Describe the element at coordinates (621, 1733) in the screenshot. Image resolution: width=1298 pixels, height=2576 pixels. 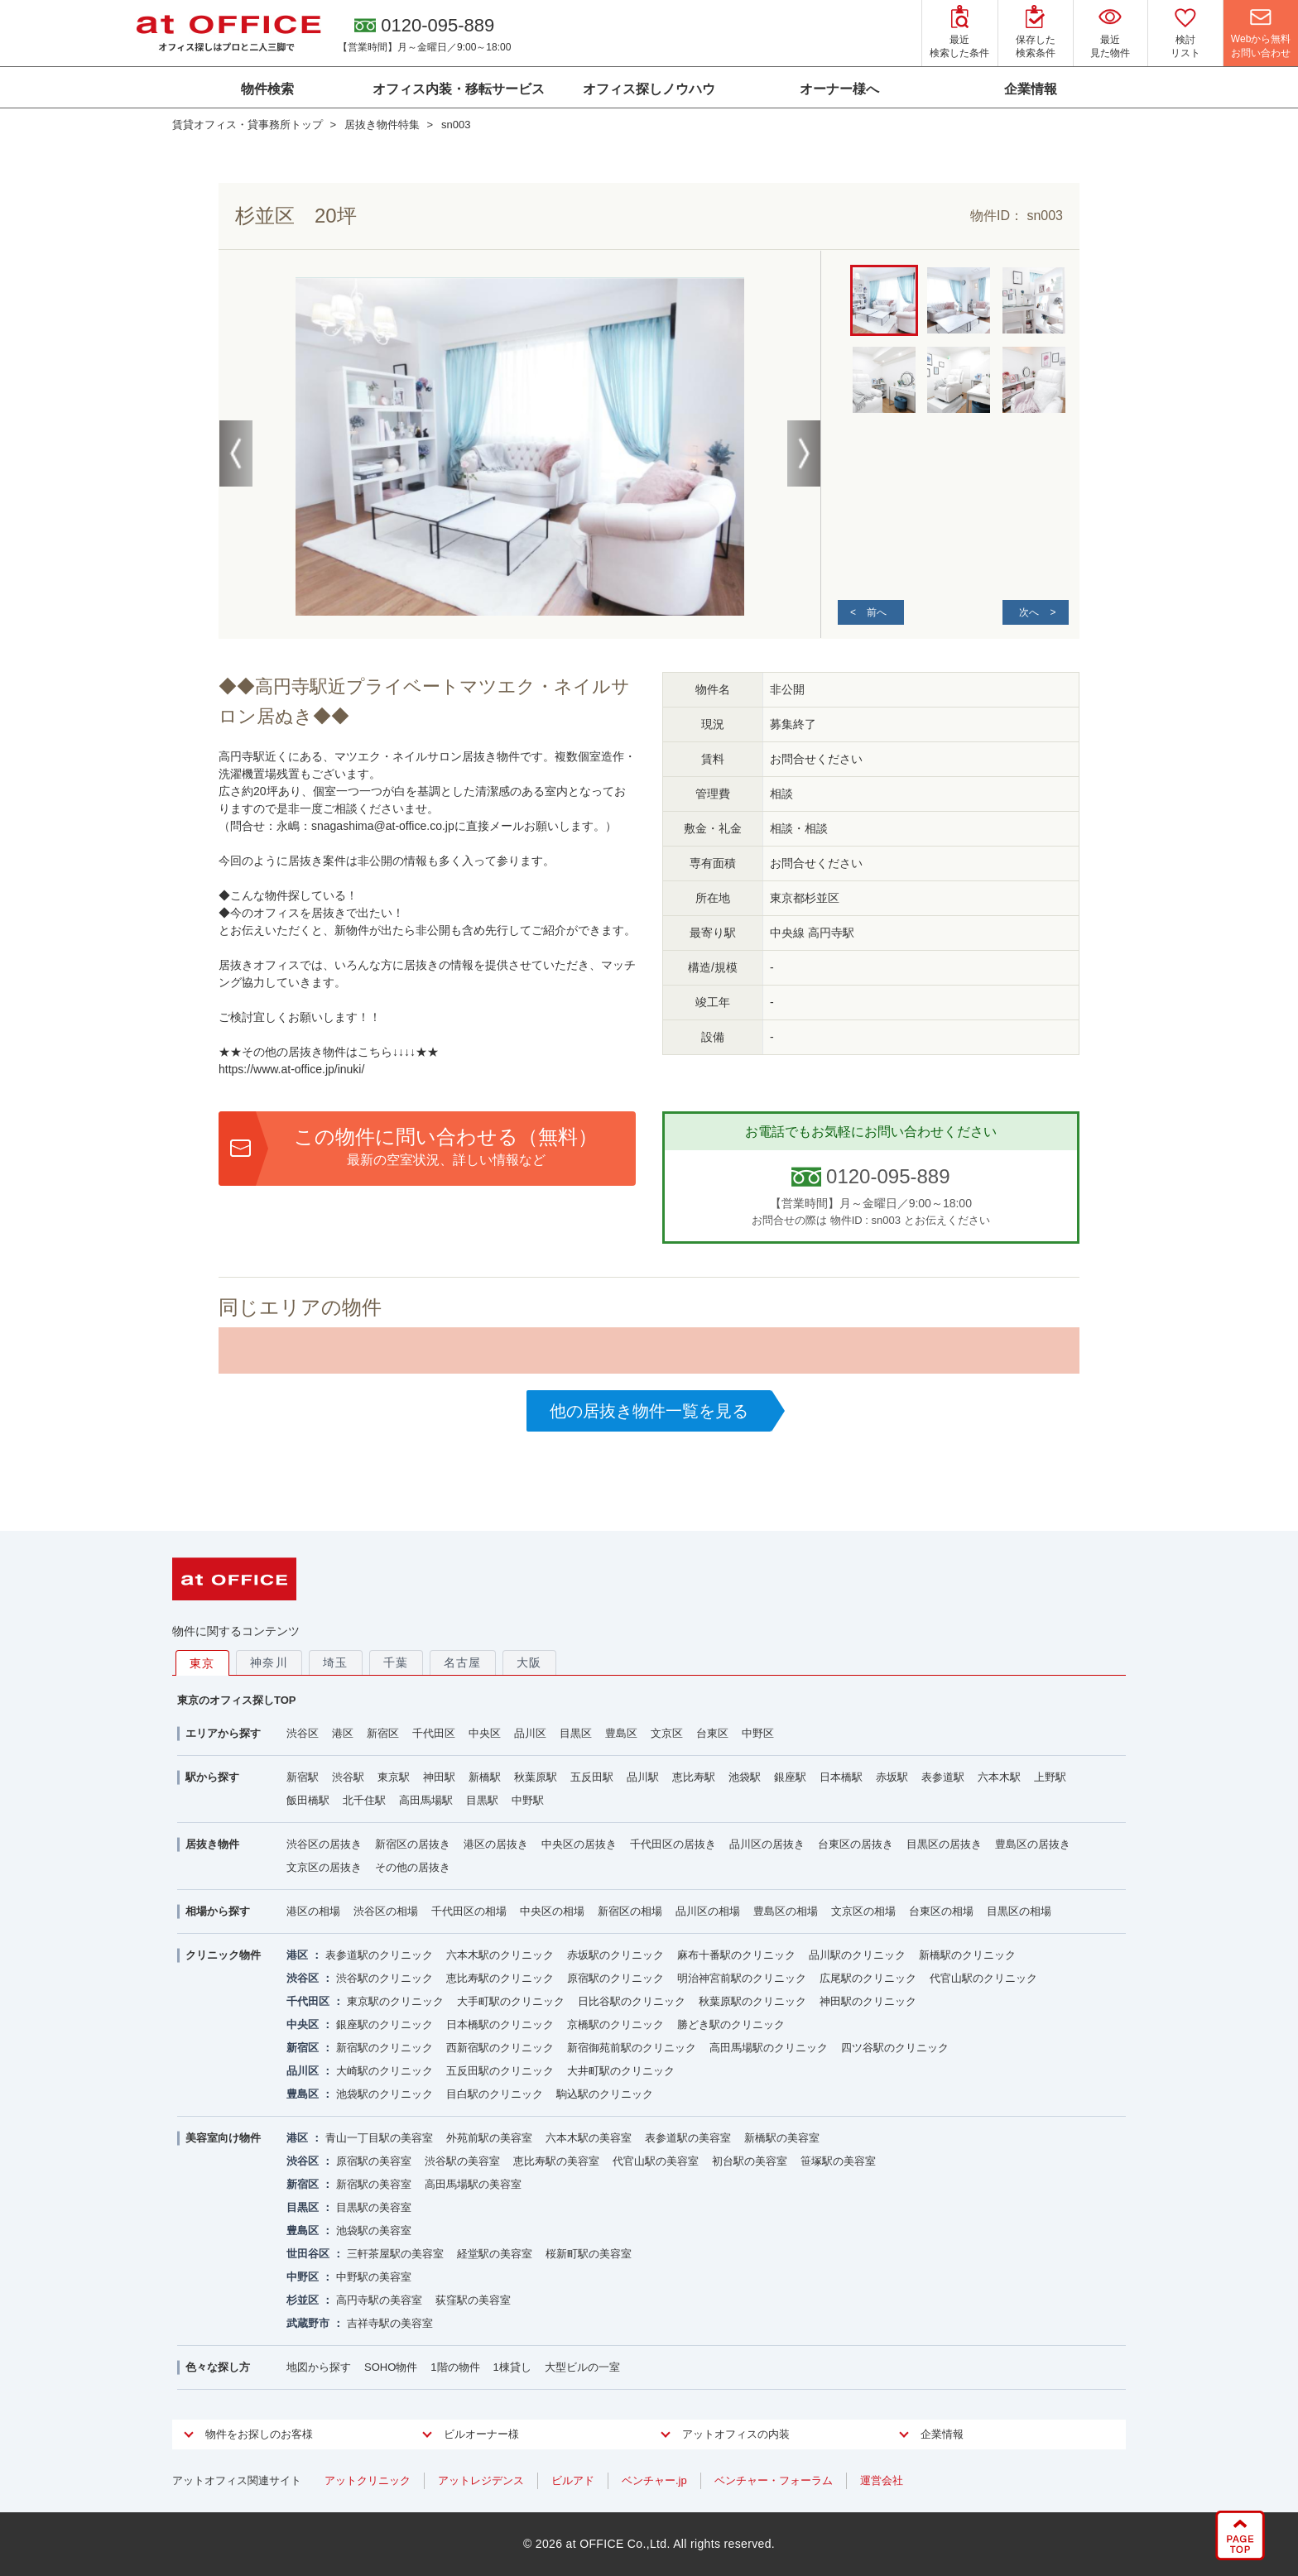
I see `豊島区` at that location.